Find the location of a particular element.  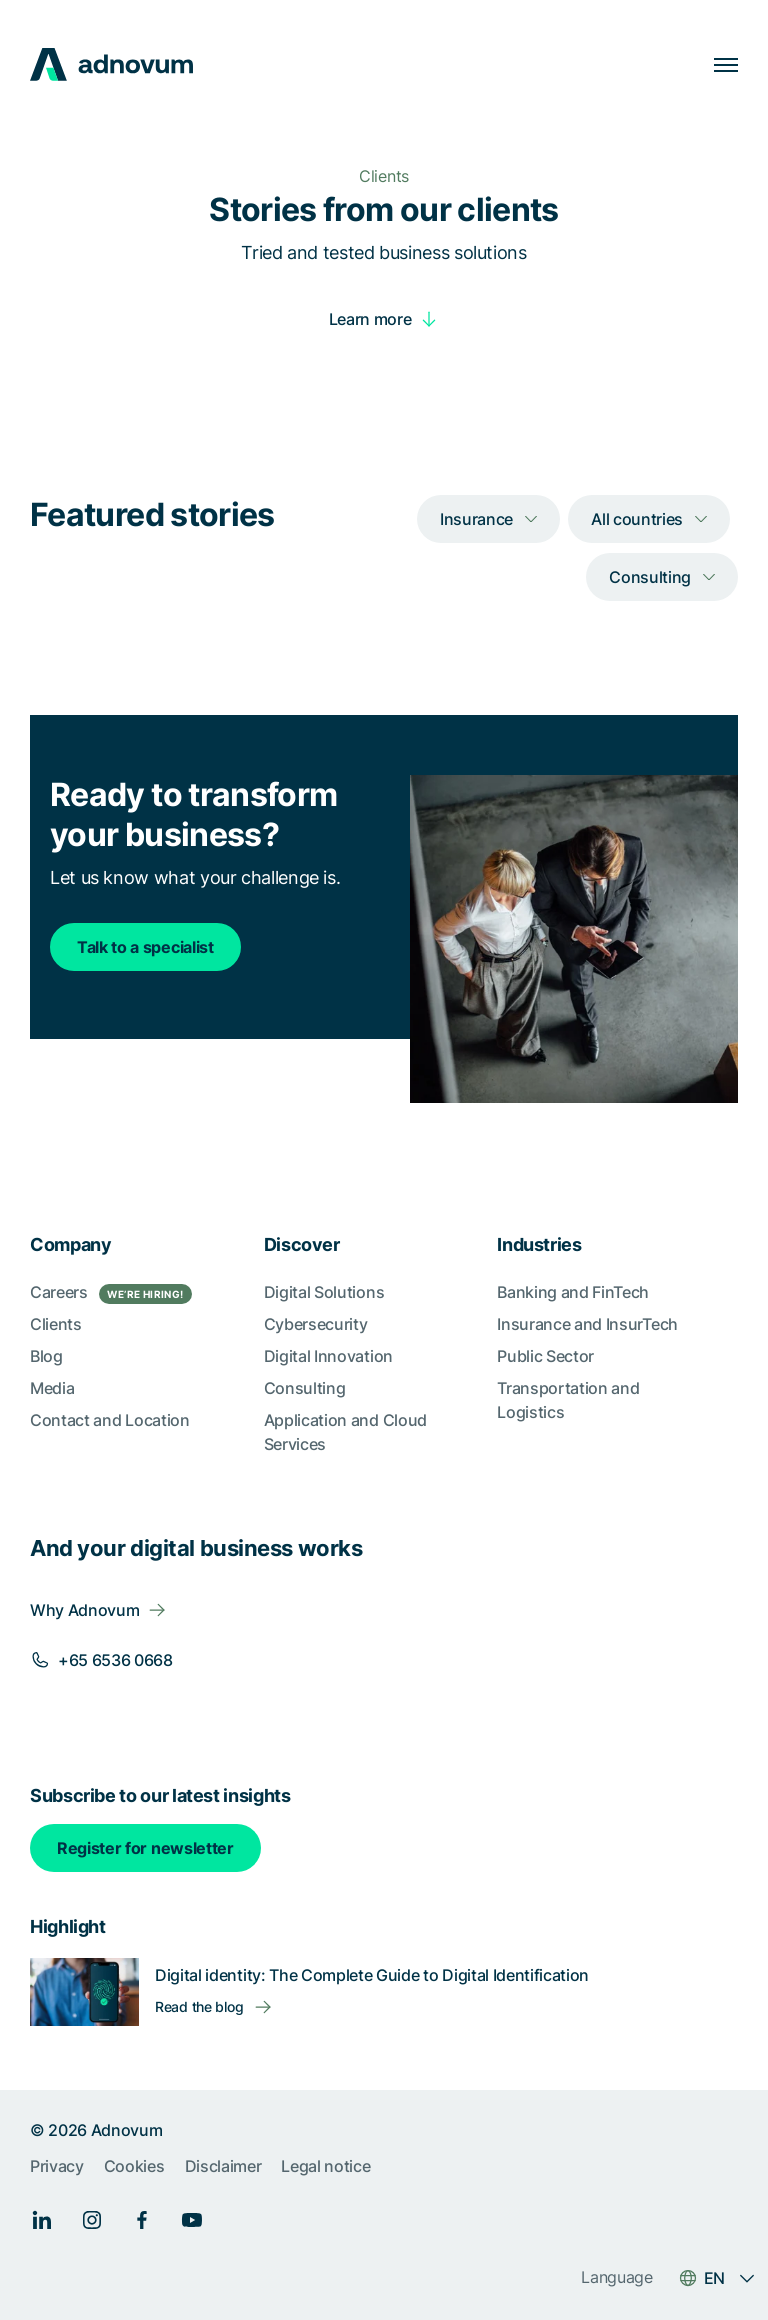

+65 6536 0668 is located at coordinates (115, 1660).